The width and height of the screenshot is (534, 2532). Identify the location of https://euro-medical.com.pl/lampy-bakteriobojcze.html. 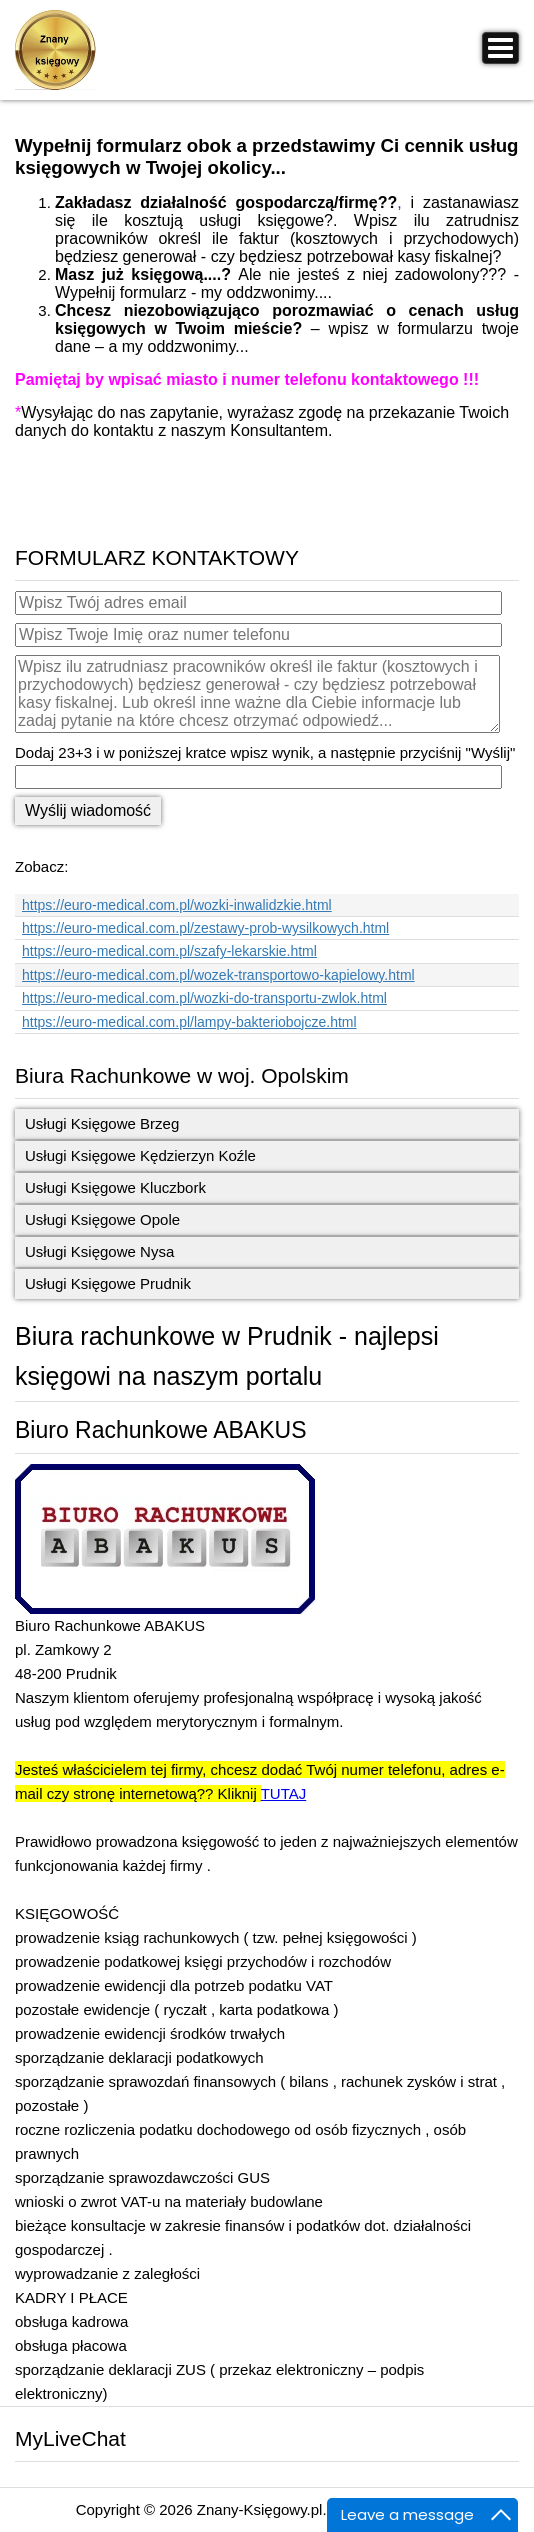
(189, 1022).